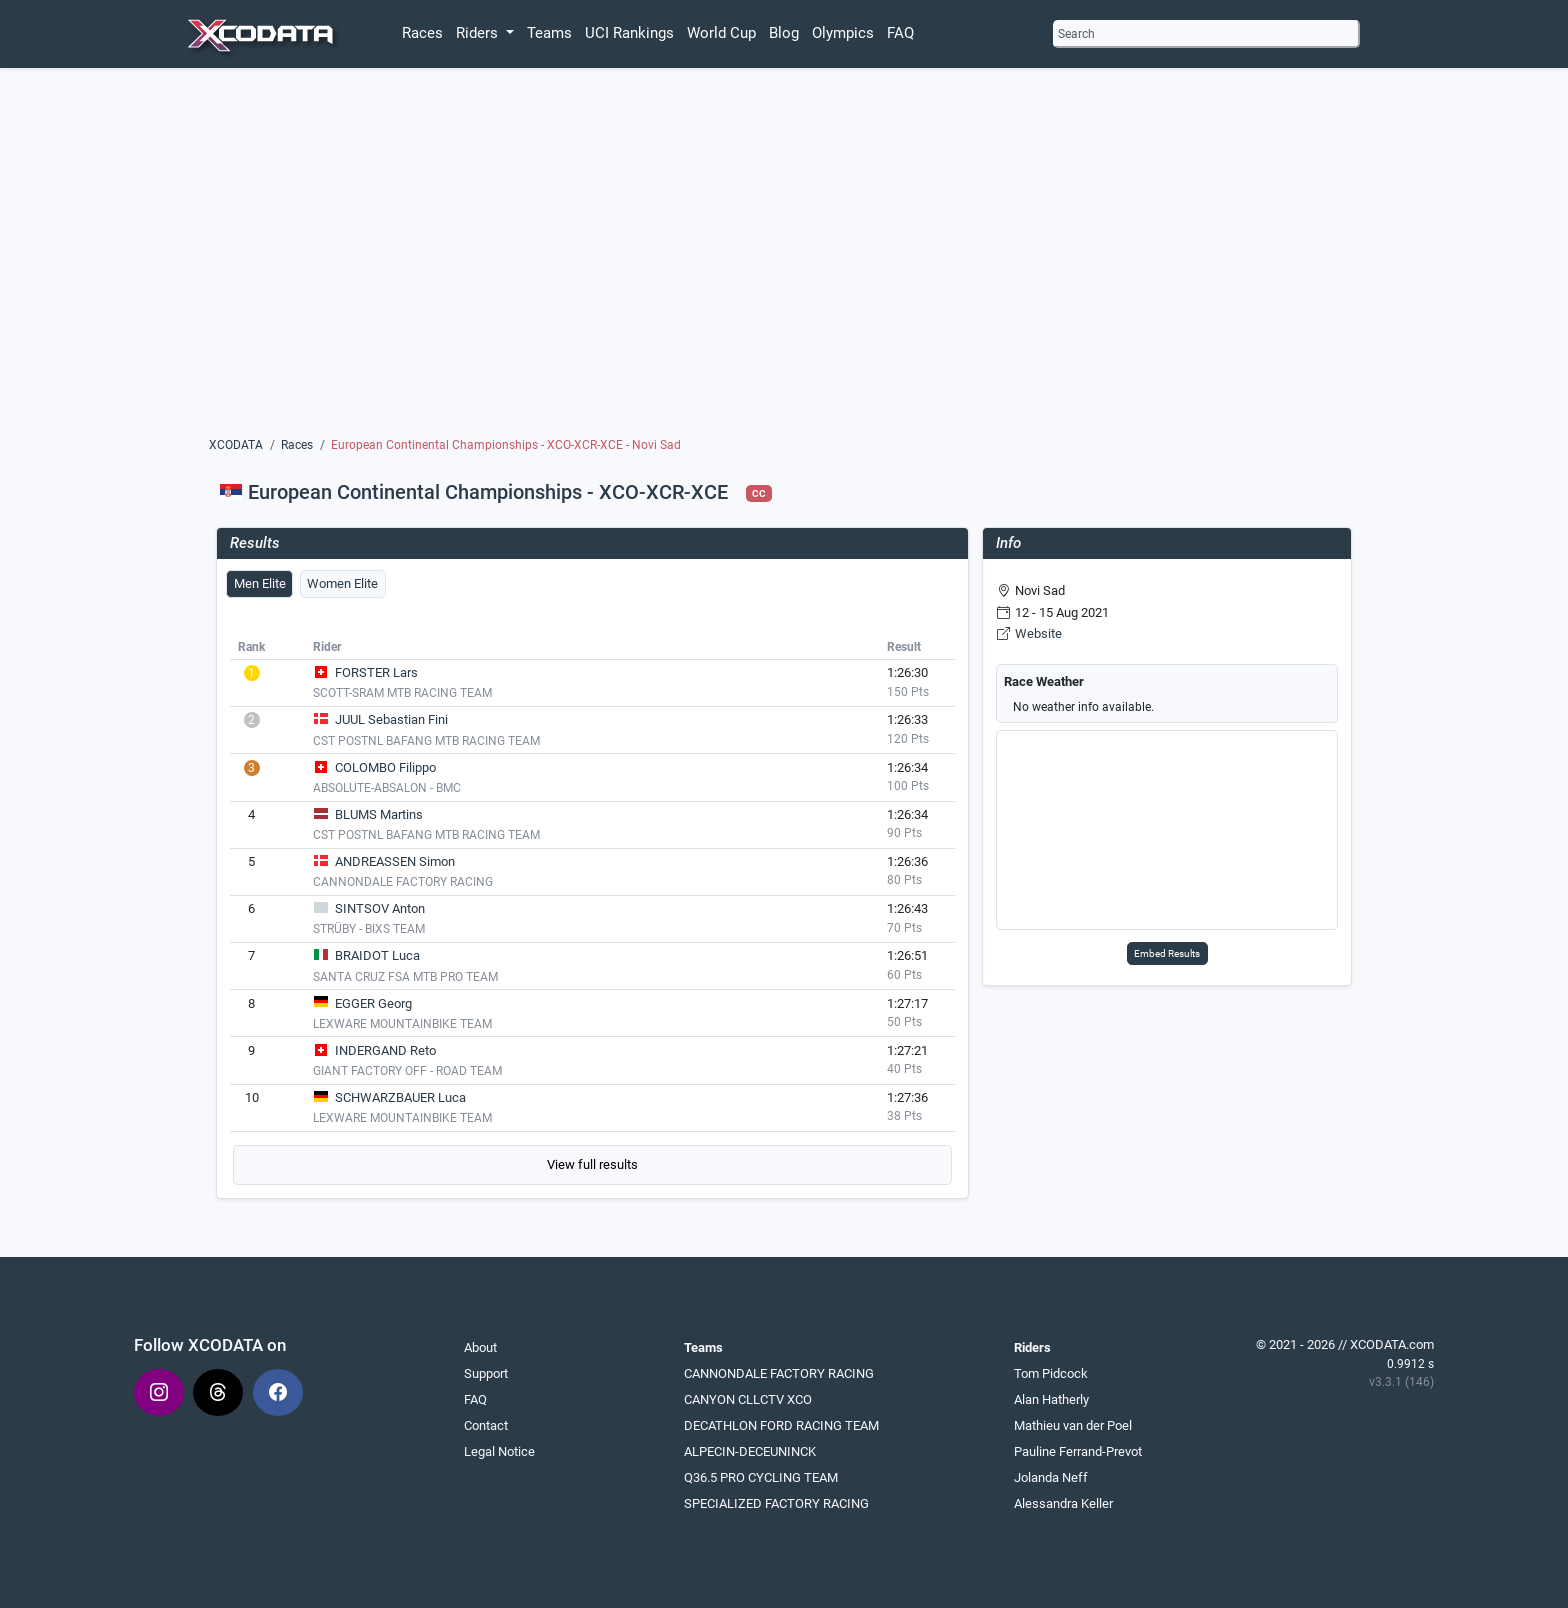 The width and height of the screenshot is (1568, 1608). Describe the element at coordinates (379, 814) in the screenshot. I see `BLUMS Martins` at that location.